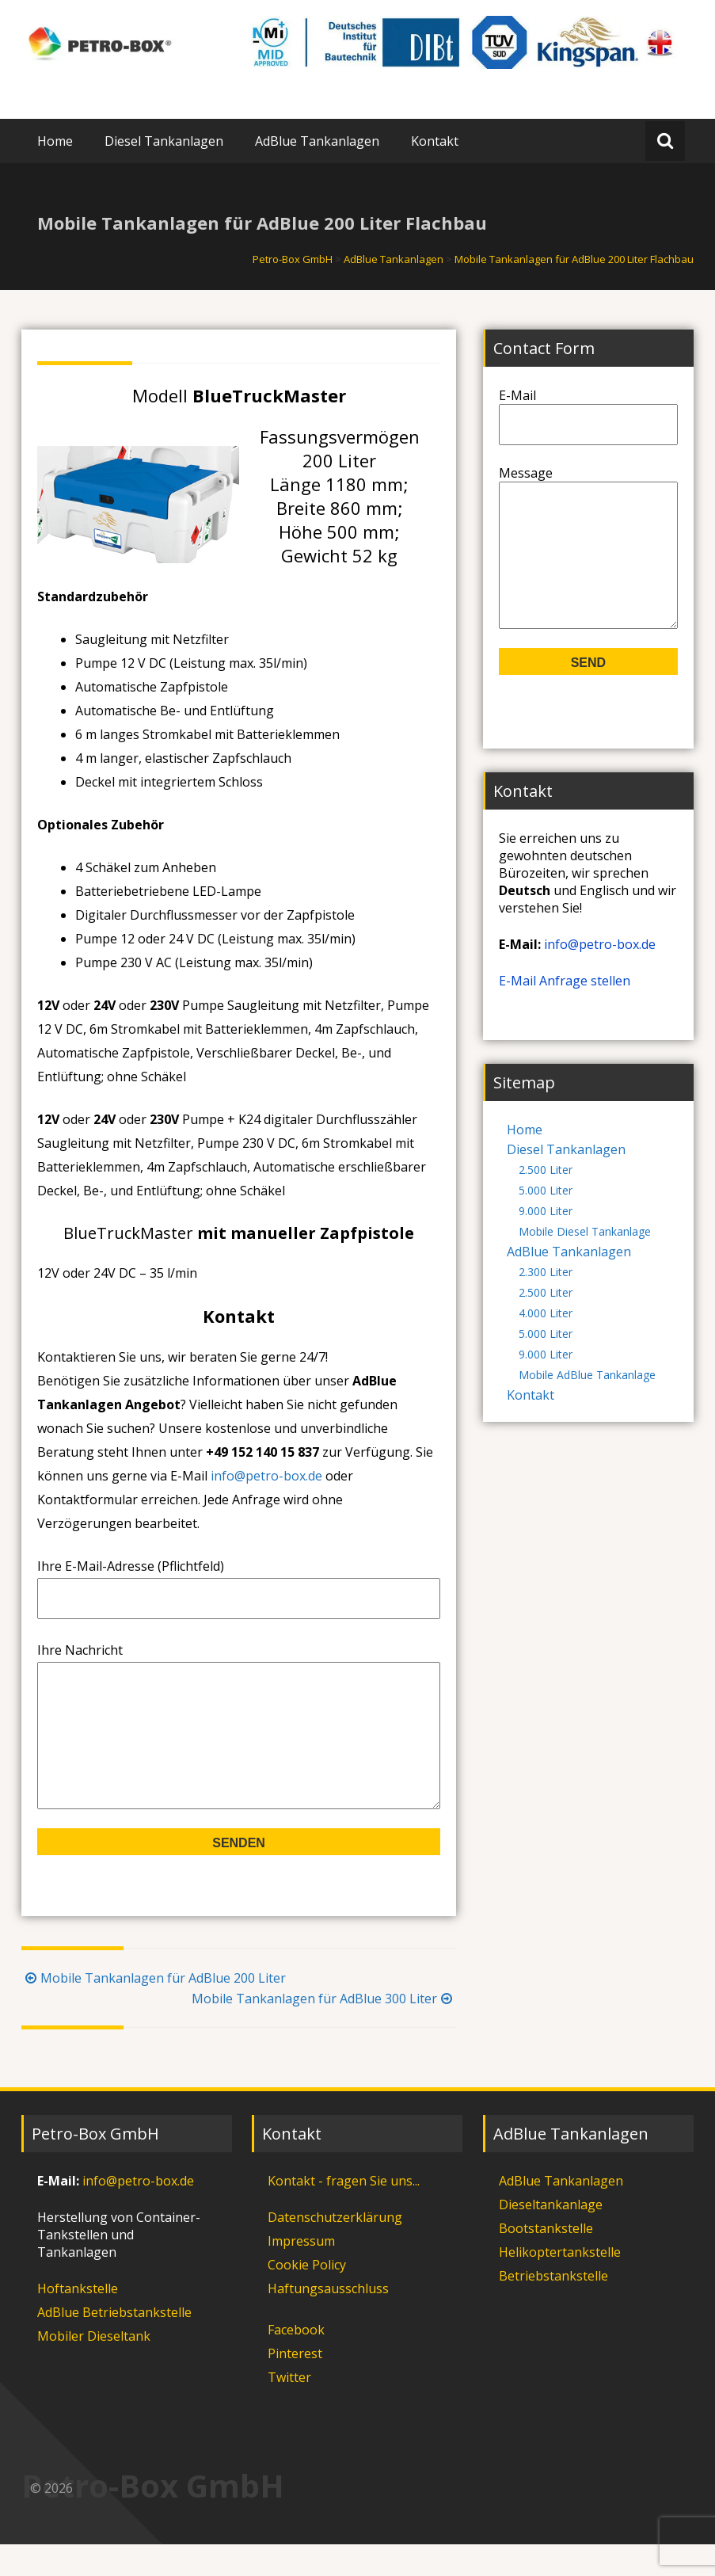 The width and height of the screenshot is (715, 2576). I want to click on 4.000 Liter, so click(545, 1344).